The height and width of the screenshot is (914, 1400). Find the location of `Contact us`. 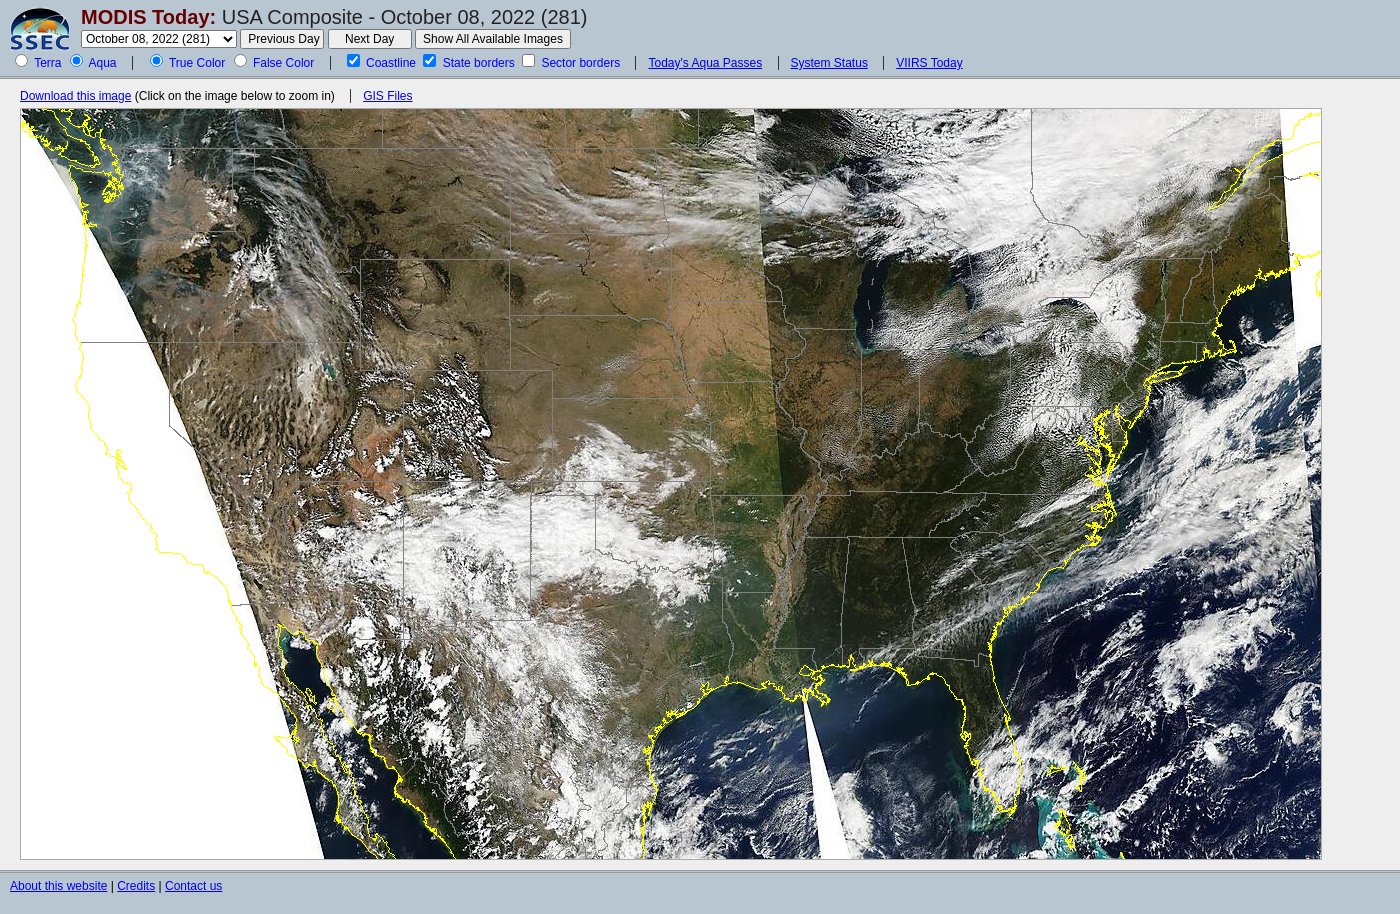

Contact us is located at coordinates (193, 886).